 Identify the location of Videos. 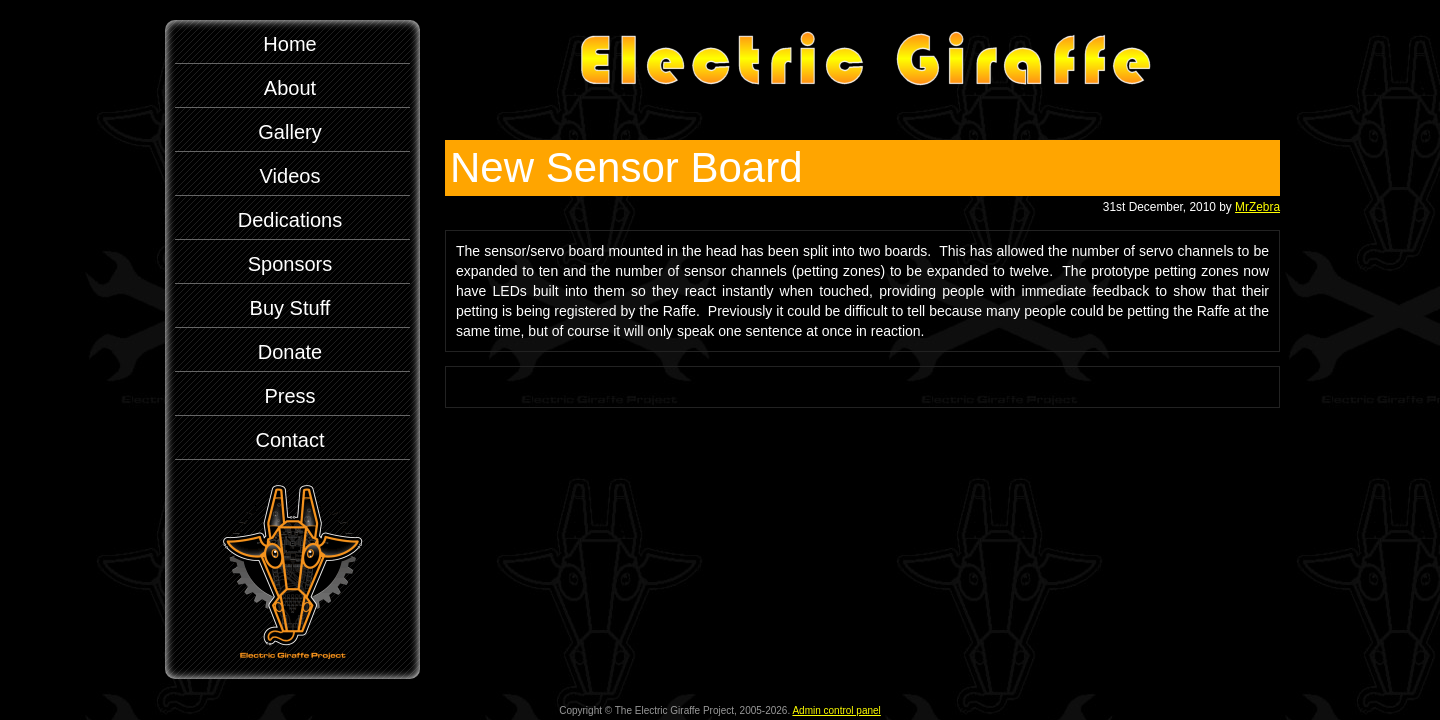
(290, 176).